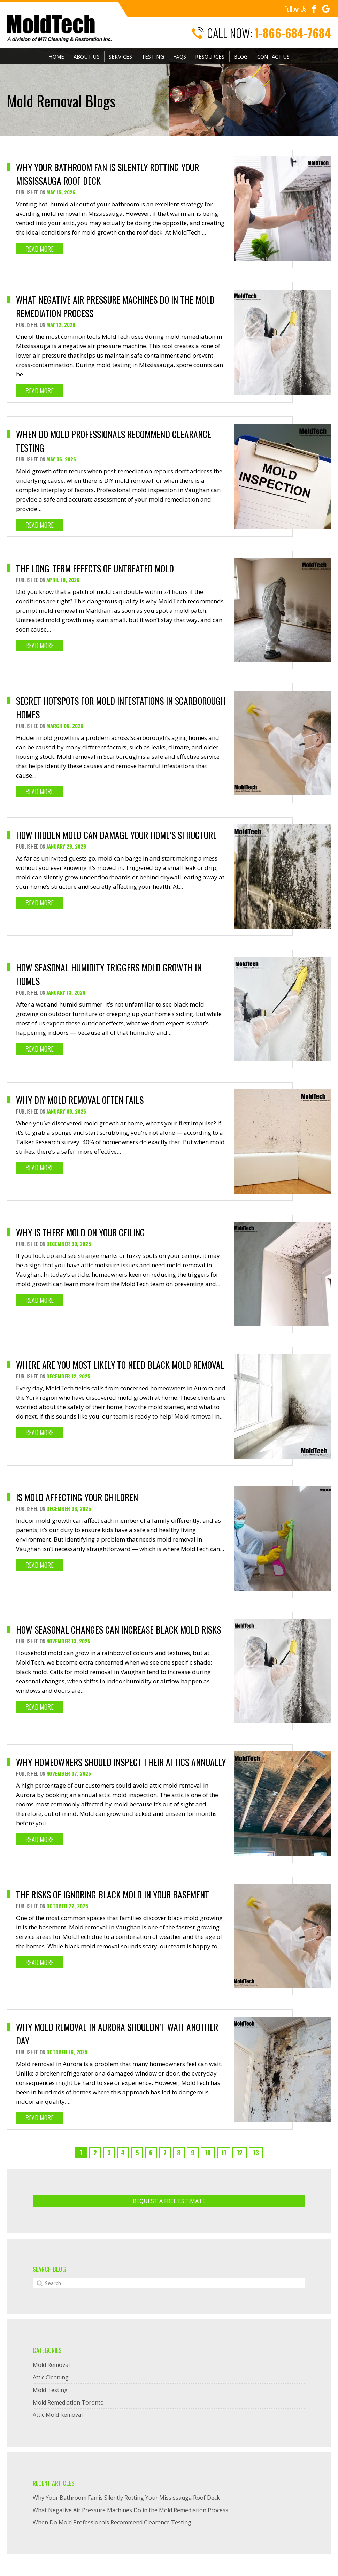  What do you see at coordinates (39, 248) in the screenshot?
I see `Read More` at bounding box center [39, 248].